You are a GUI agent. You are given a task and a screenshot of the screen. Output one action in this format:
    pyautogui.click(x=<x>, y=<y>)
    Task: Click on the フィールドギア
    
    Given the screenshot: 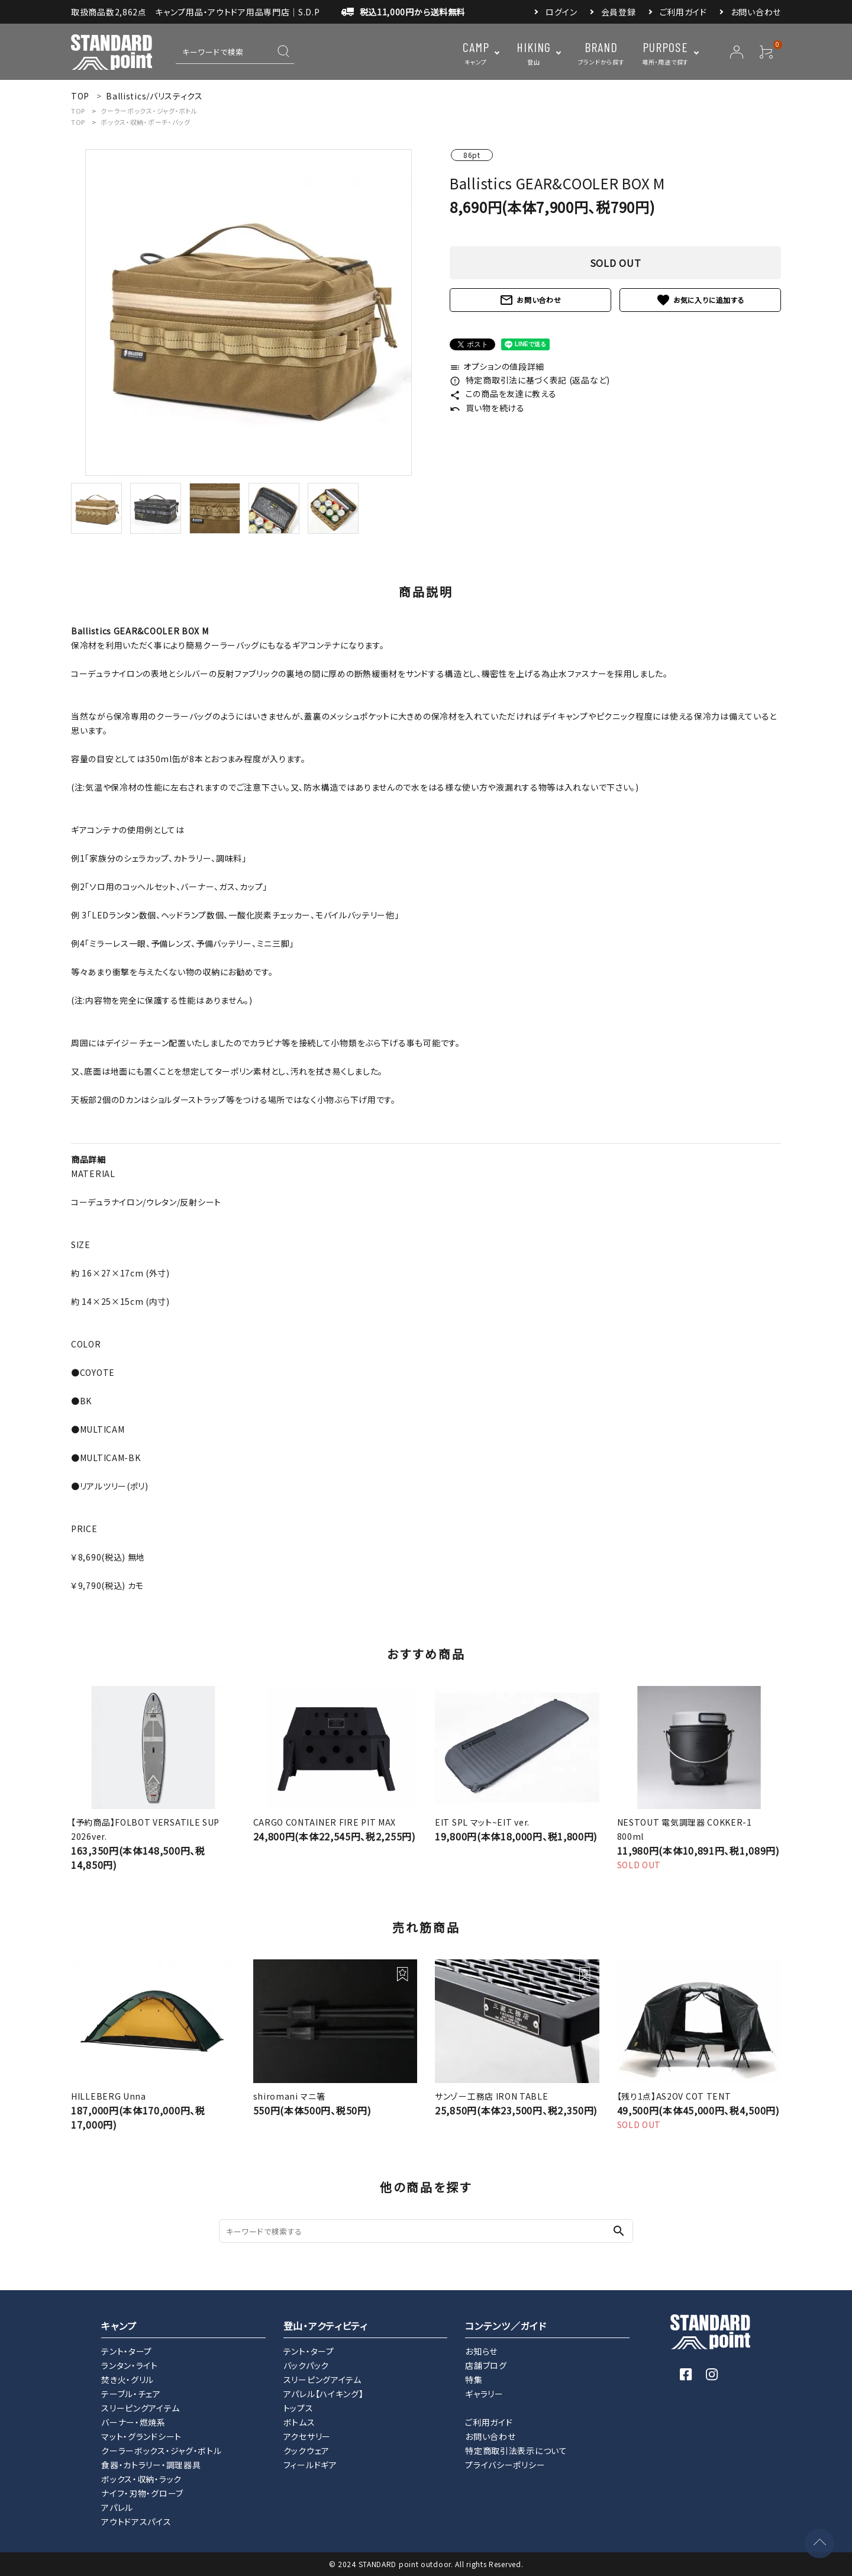 What is the action you would take?
    pyautogui.click(x=310, y=2465)
    